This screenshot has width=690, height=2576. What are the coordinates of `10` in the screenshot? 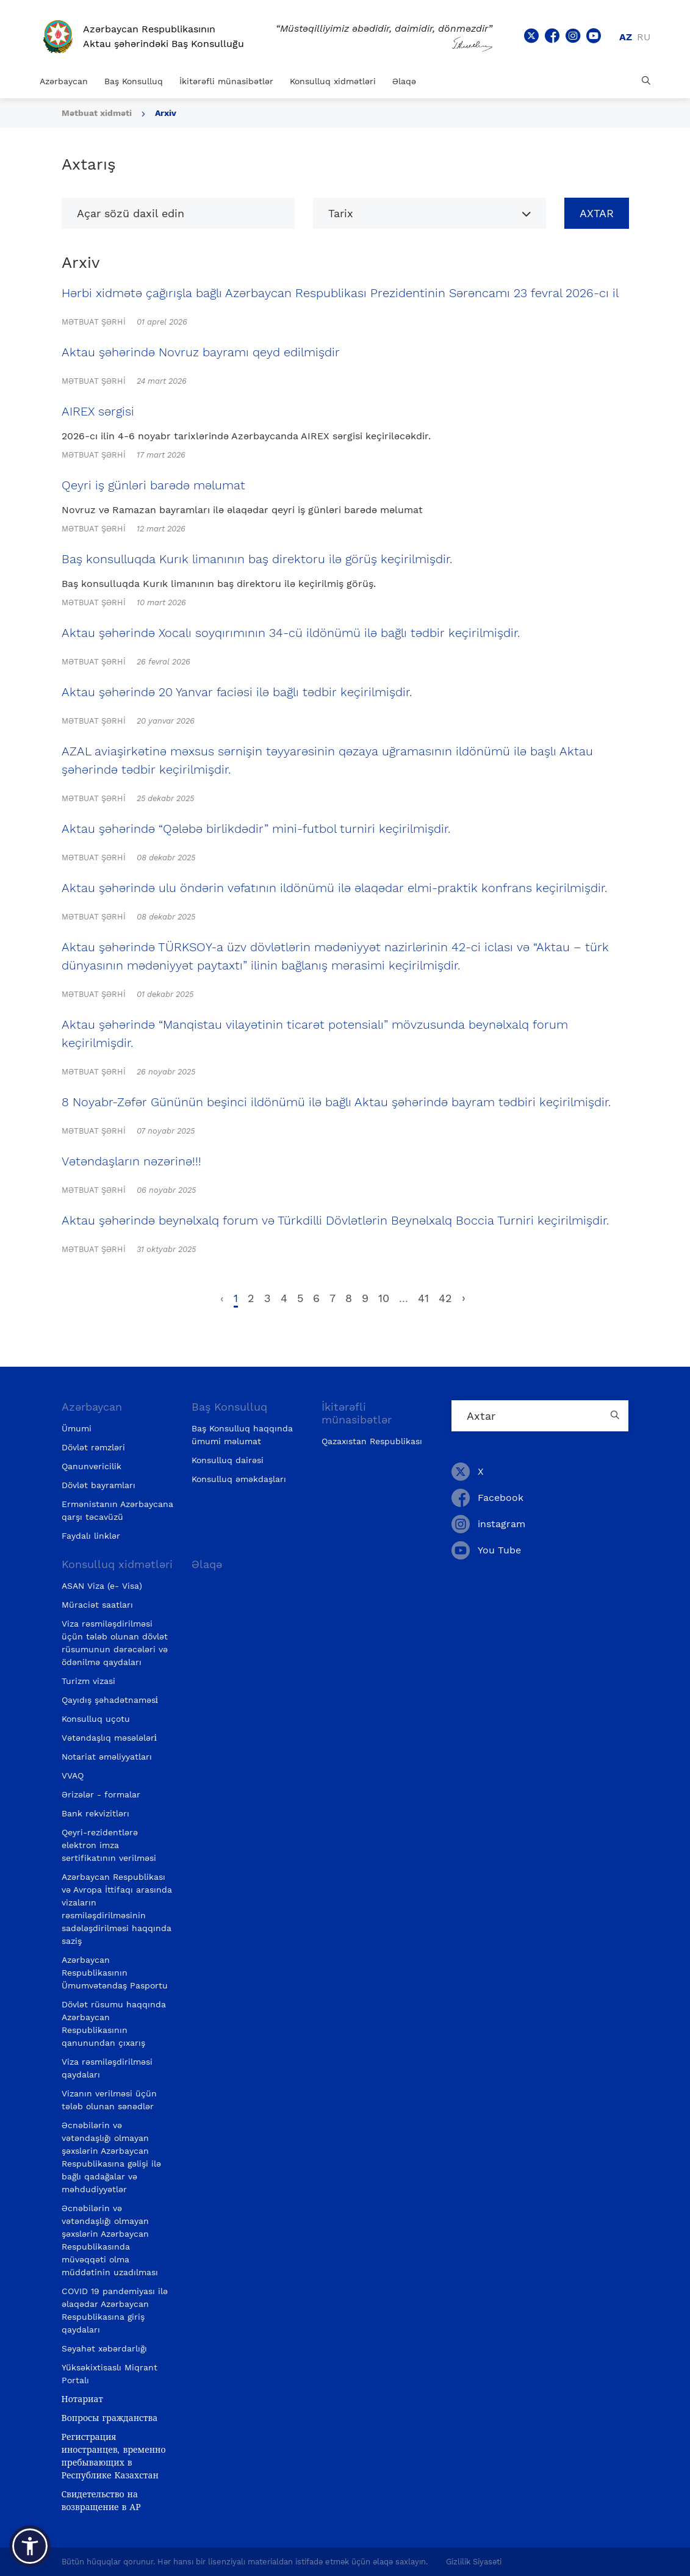 It's located at (383, 1298).